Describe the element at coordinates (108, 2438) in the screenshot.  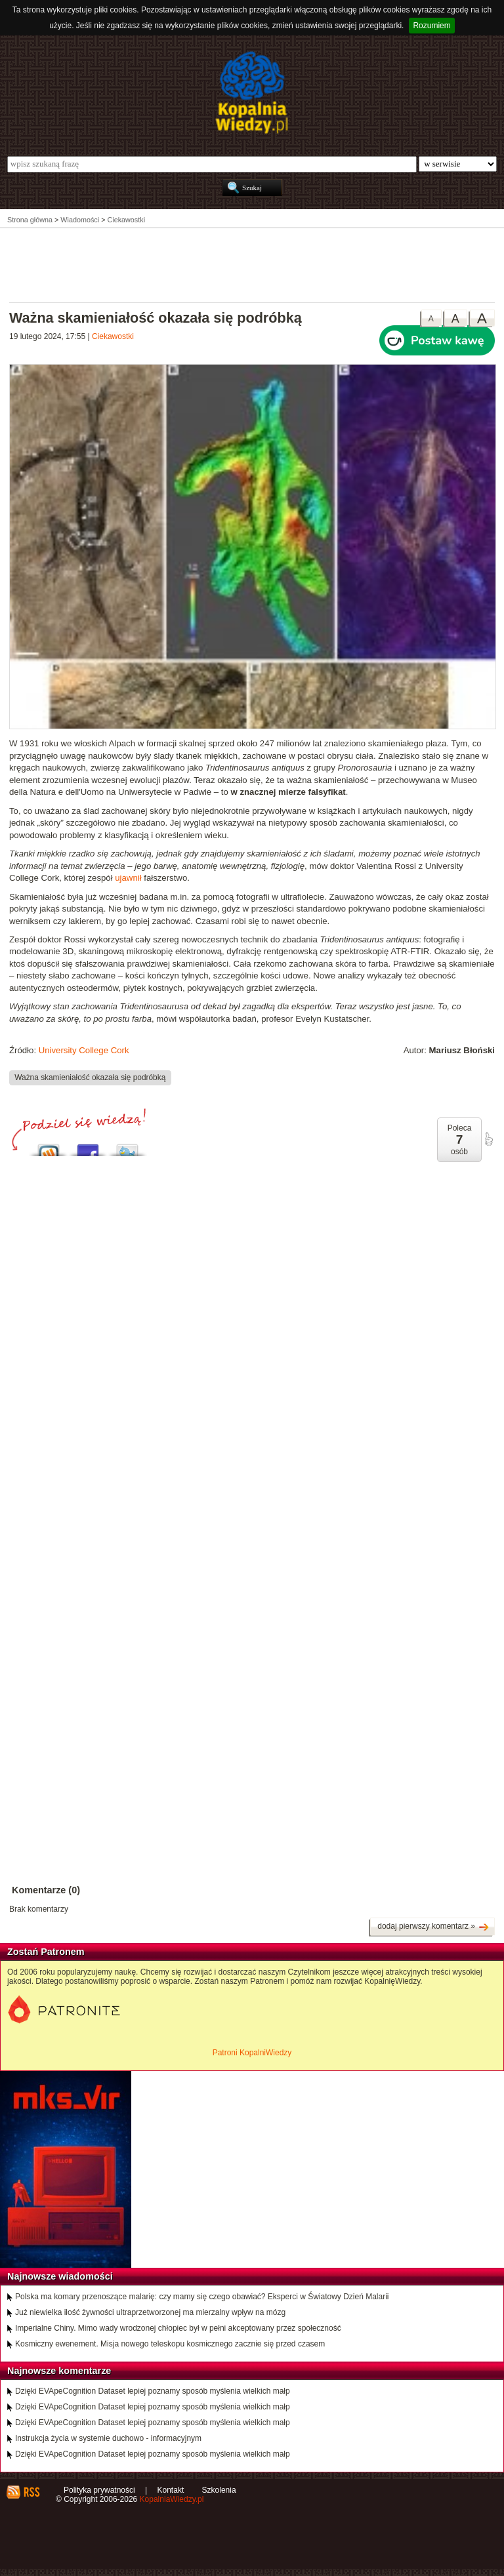
I see `Instrukcja życia w systemie duchowo - informacyjnym` at that location.